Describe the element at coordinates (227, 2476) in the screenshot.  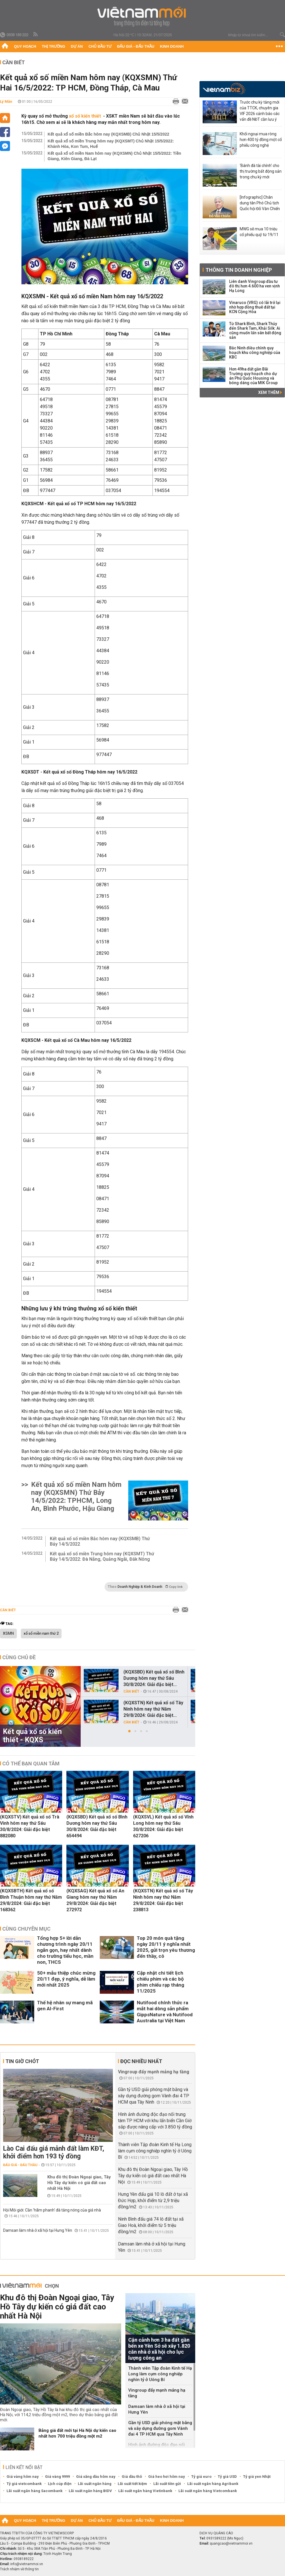
I see `Tỷ giá USD` at that location.